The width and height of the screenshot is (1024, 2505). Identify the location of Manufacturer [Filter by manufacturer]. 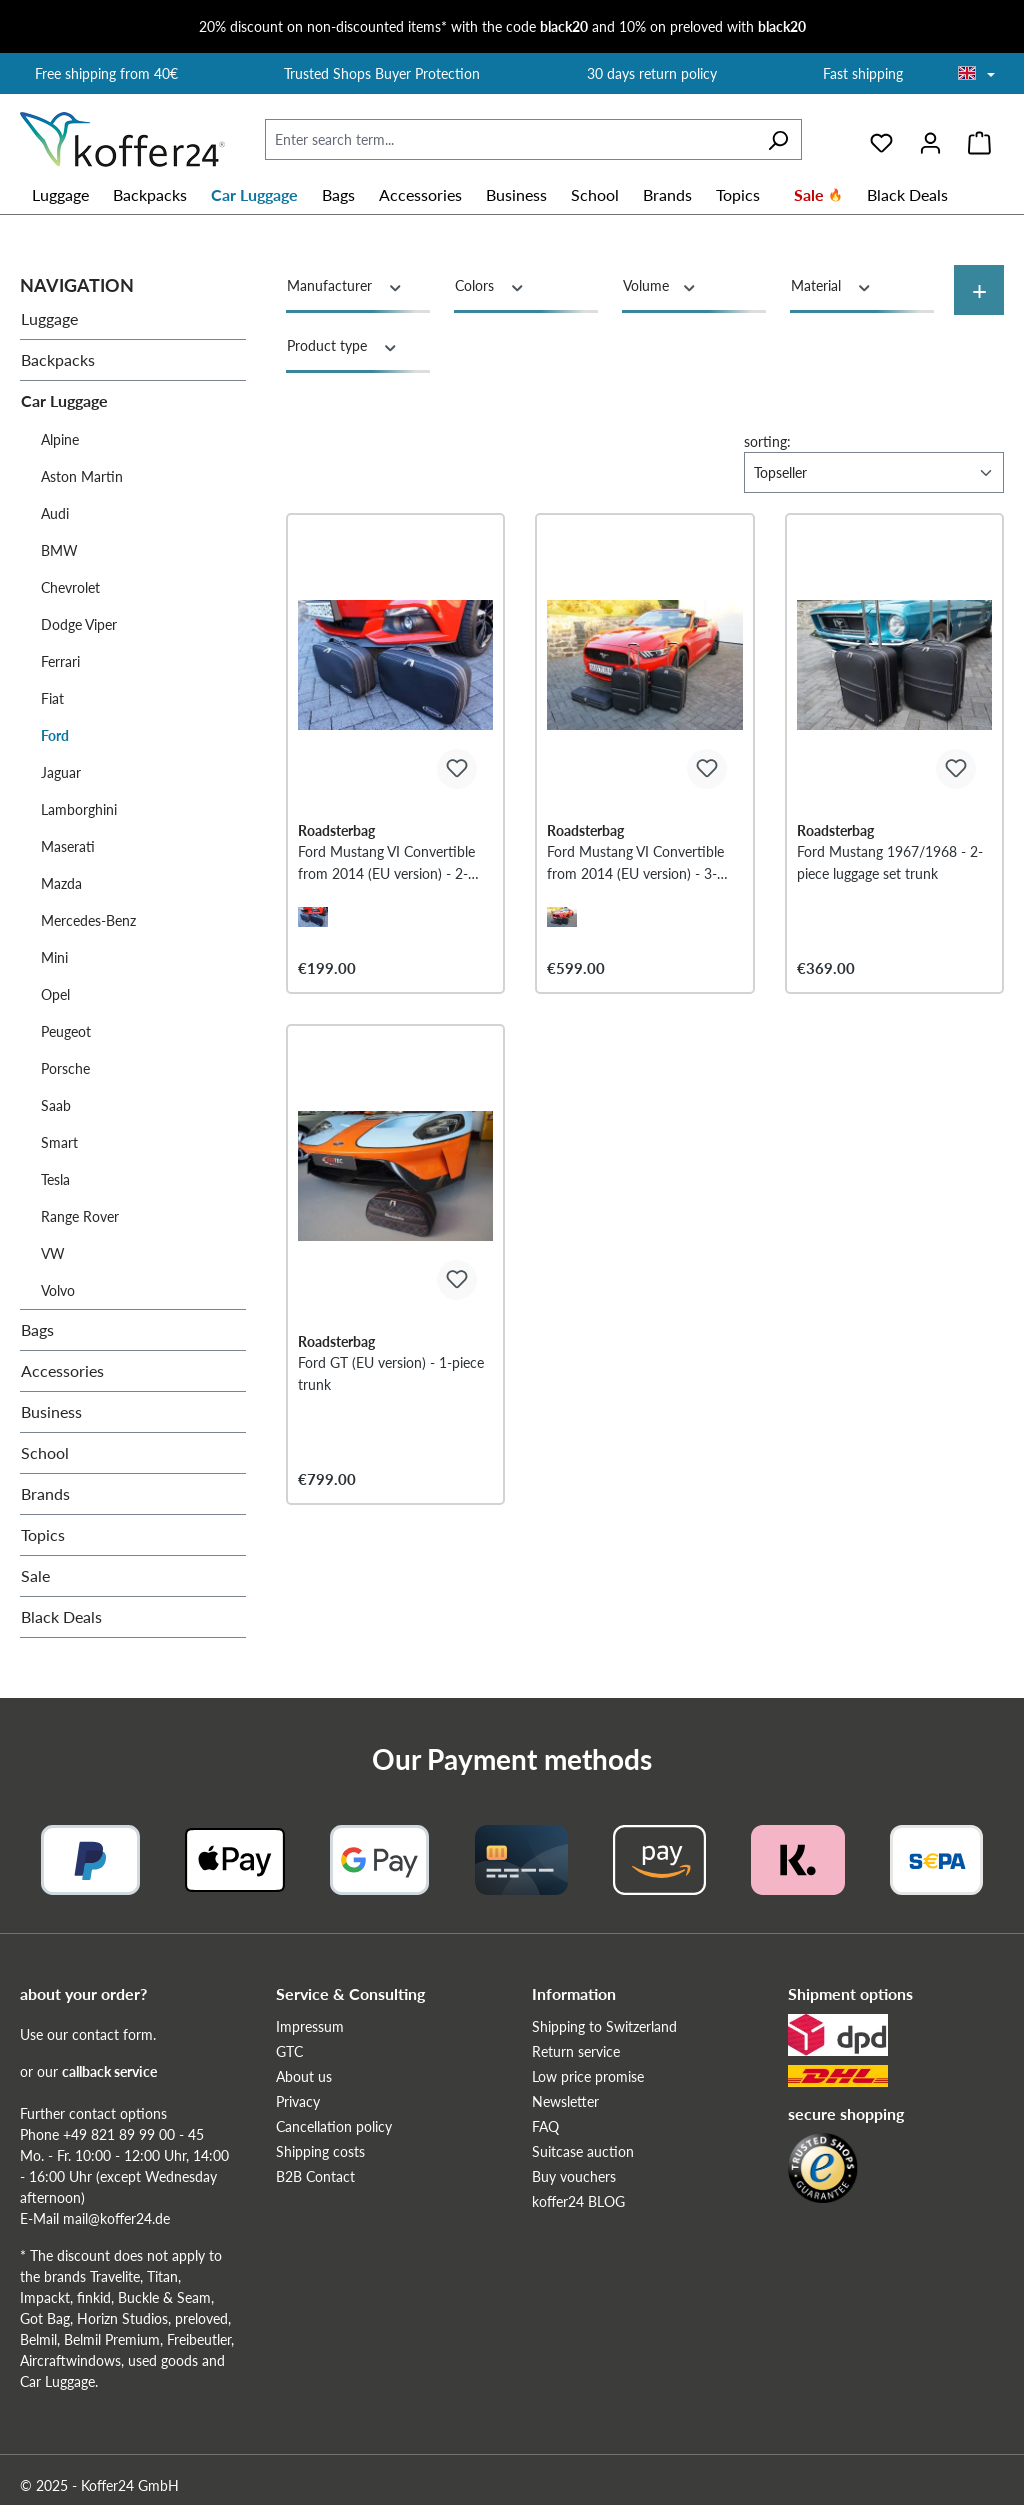
(345, 285).